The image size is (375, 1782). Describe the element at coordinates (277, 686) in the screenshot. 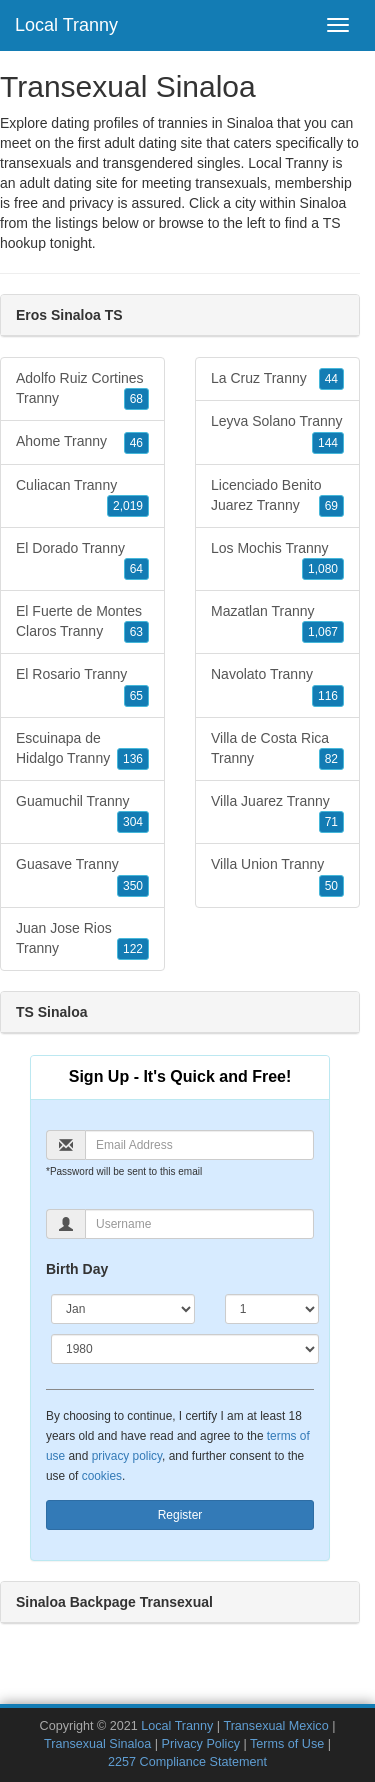

I see `Navolato Tranny` at that location.